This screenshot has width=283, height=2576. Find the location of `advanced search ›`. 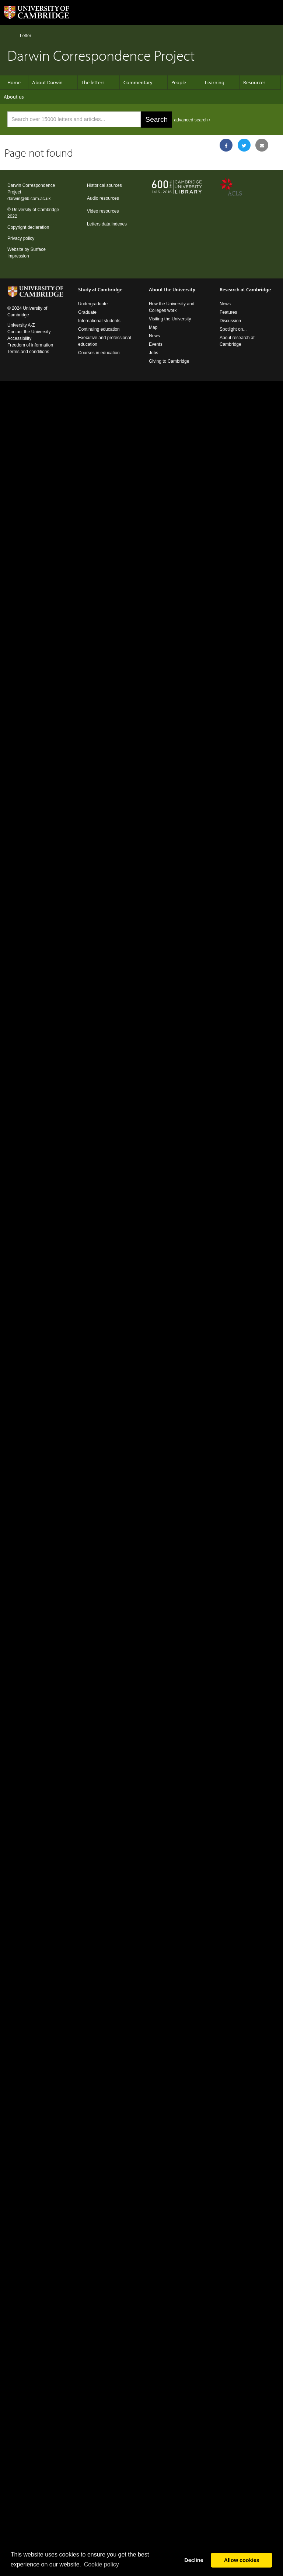

advanced search › is located at coordinates (192, 119).